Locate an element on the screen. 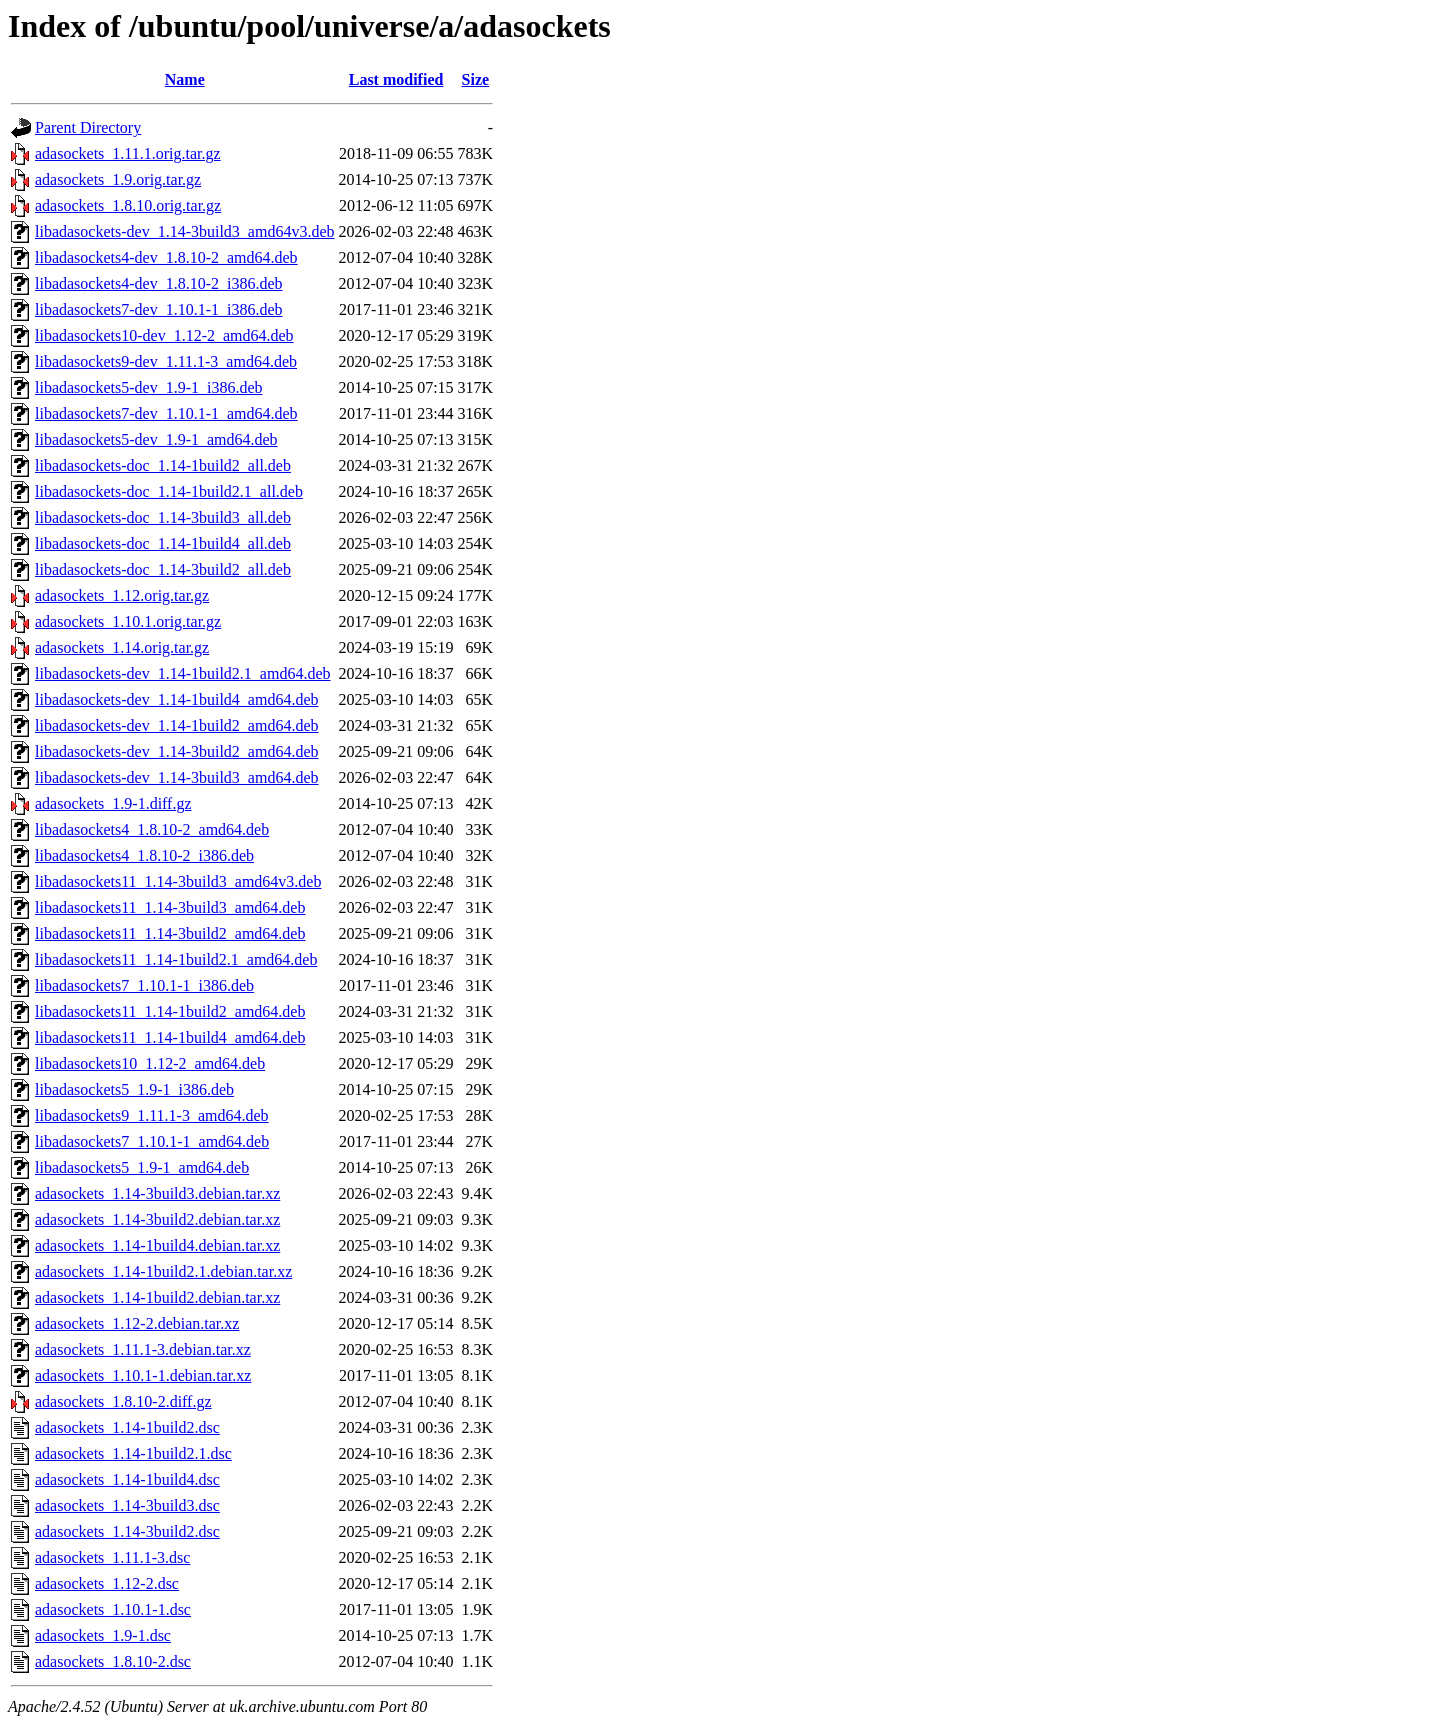 This screenshot has height=1724, width=1445. libadasockets10-dev_1.12-2_amd64.deb is located at coordinates (164, 335).